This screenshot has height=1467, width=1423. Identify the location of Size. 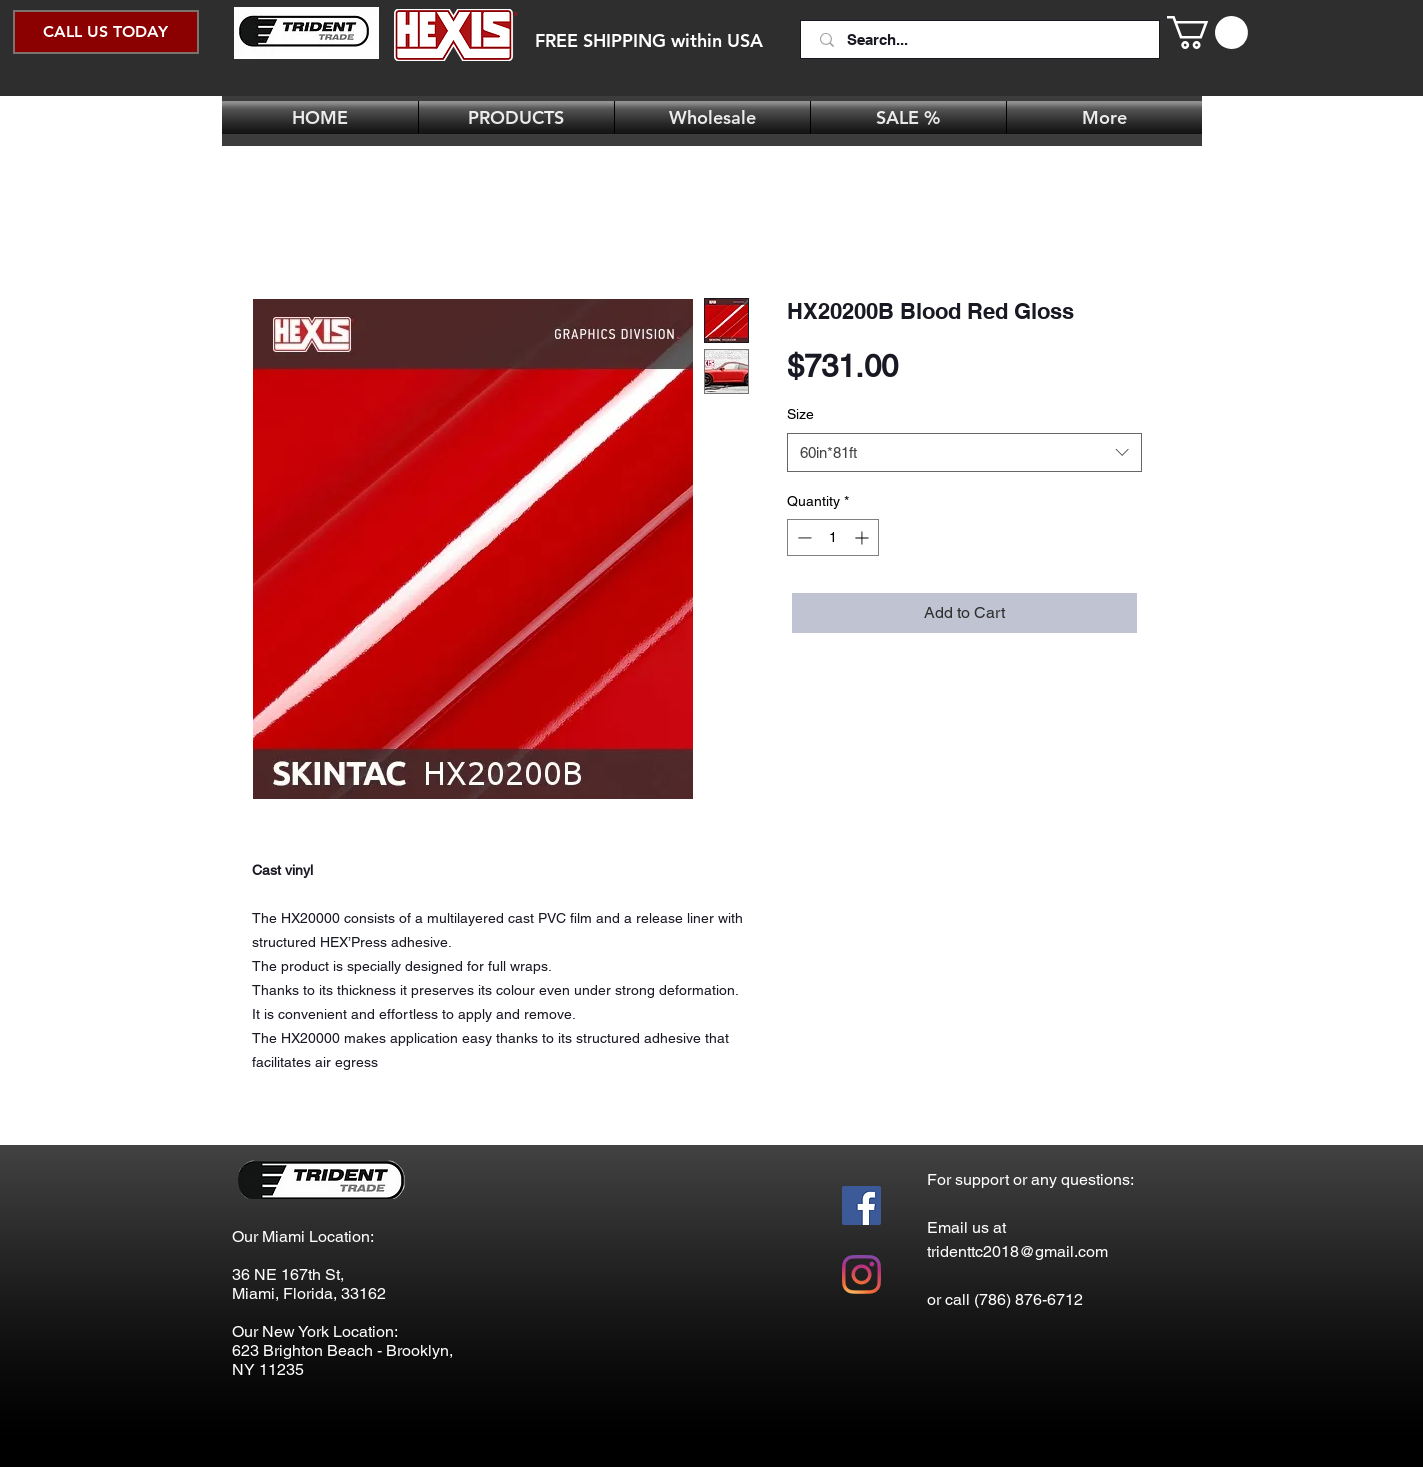
(800, 414).